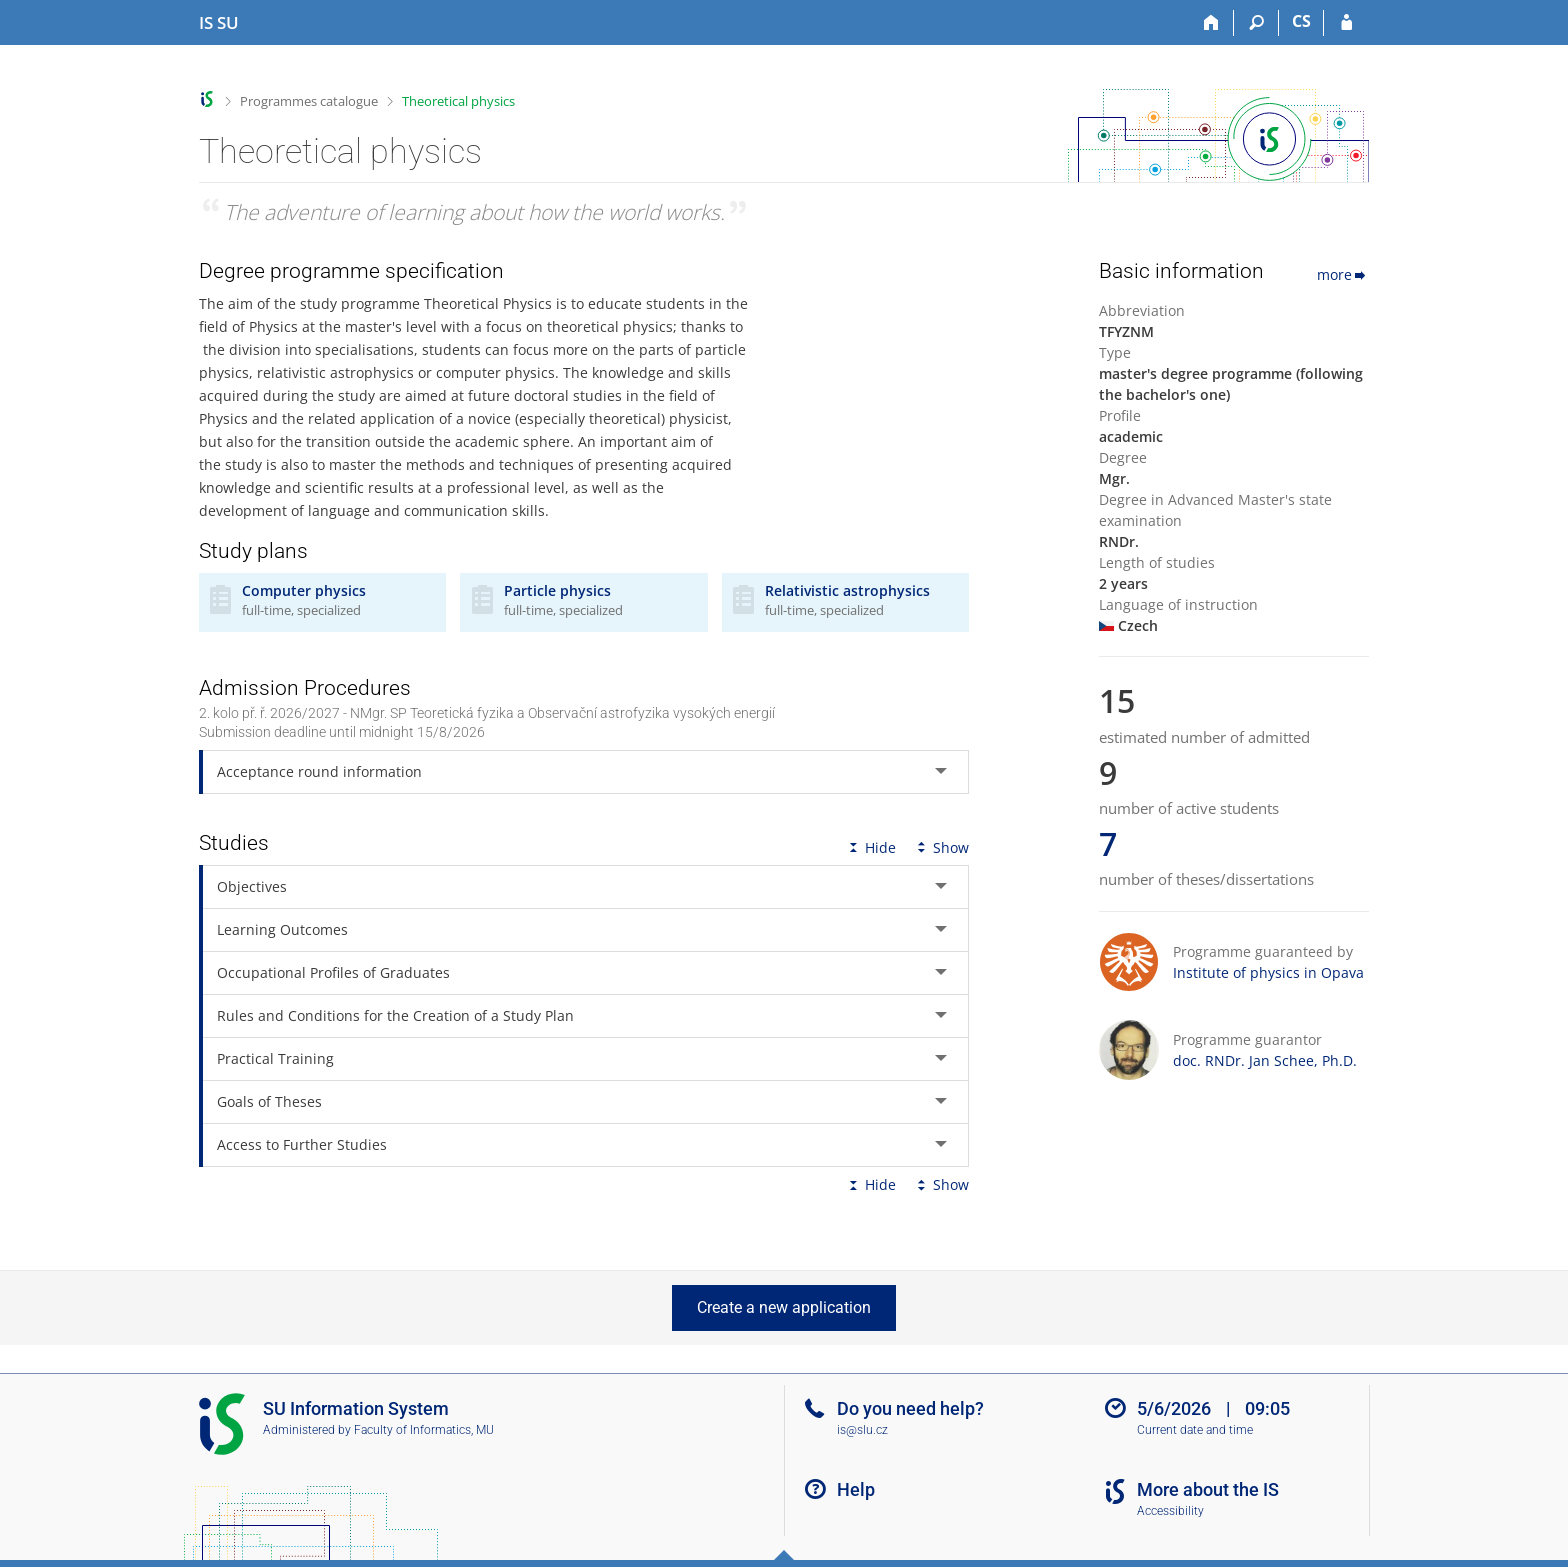 The height and width of the screenshot is (1567, 1568). Describe the element at coordinates (302, 1138) in the screenshot. I see `Access to Further Studies [tab]` at that location.